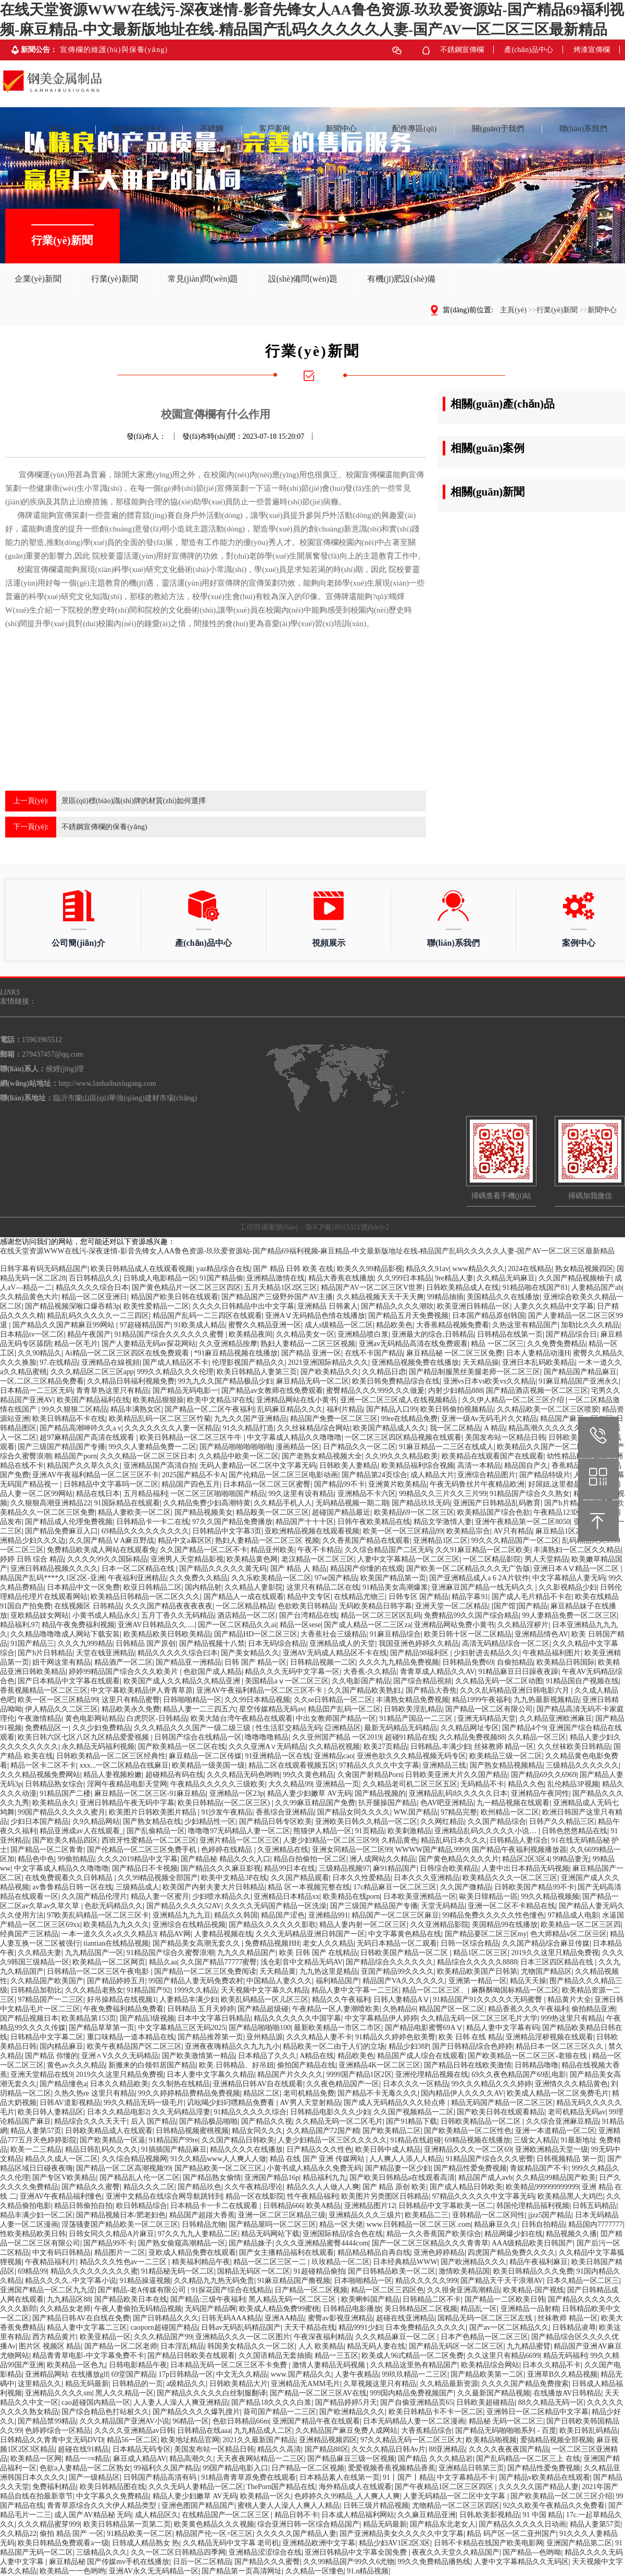 Image resolution: width=625 pixels, height=2576 pixels. What do you see at coordinates (451, 2009) in the screenshot?
I see `精品国产区一区二区` at bounding box center [451, 2009].